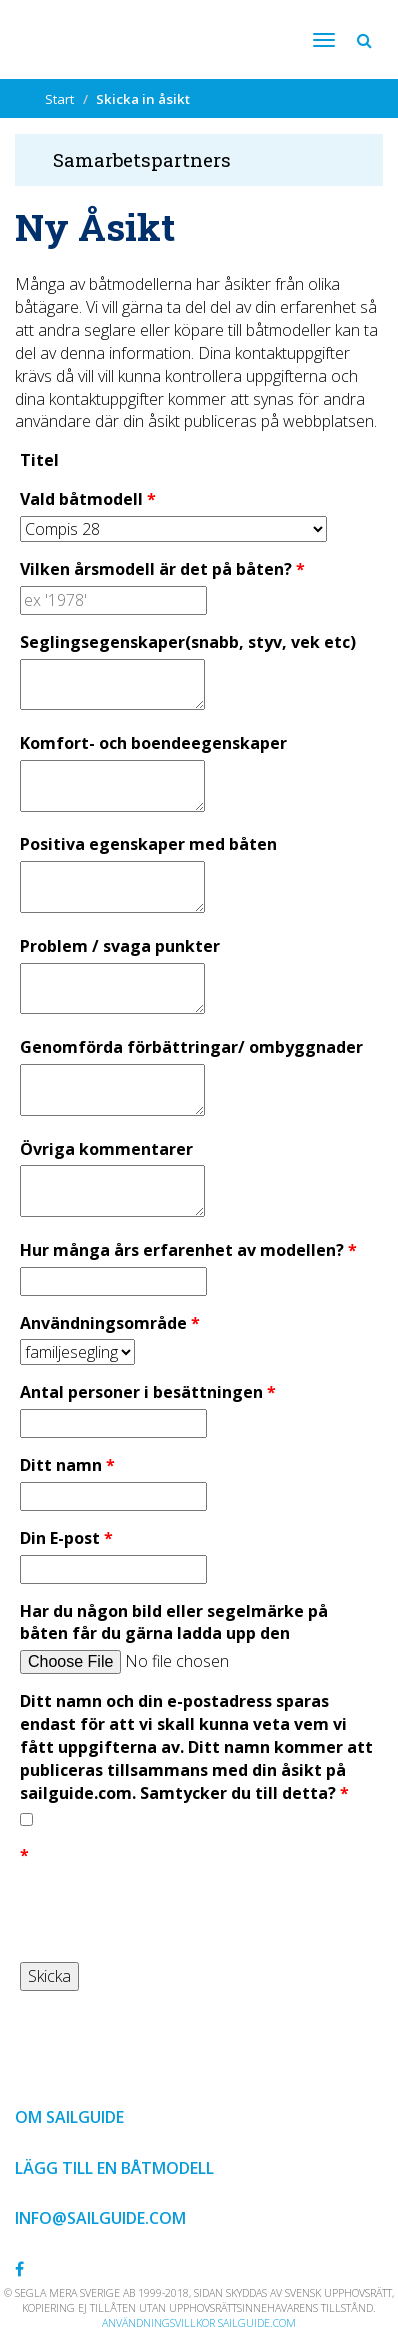 The height and width of the screenshot is (2341, 398). What do you see at coordinates (60, 1538) in the screenshot?
I see `Din E-post` at bounding box center [60, 1538].